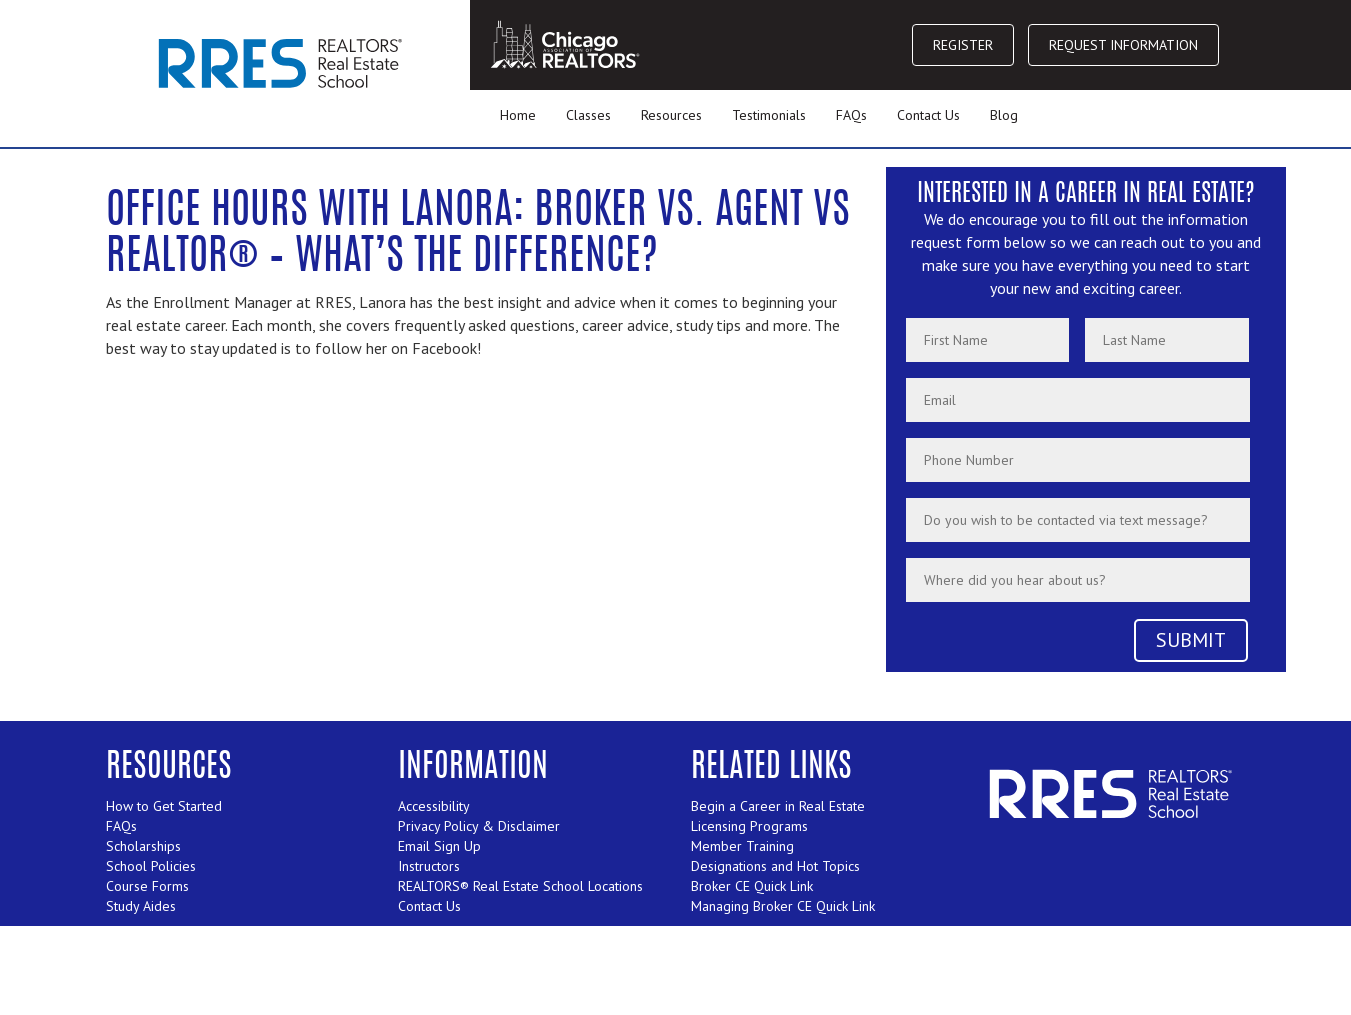 This screenshot has width=1351, height=1015. Describe the element at coordinates (588, 115) in the screenshot. I see `Classes` at that location.